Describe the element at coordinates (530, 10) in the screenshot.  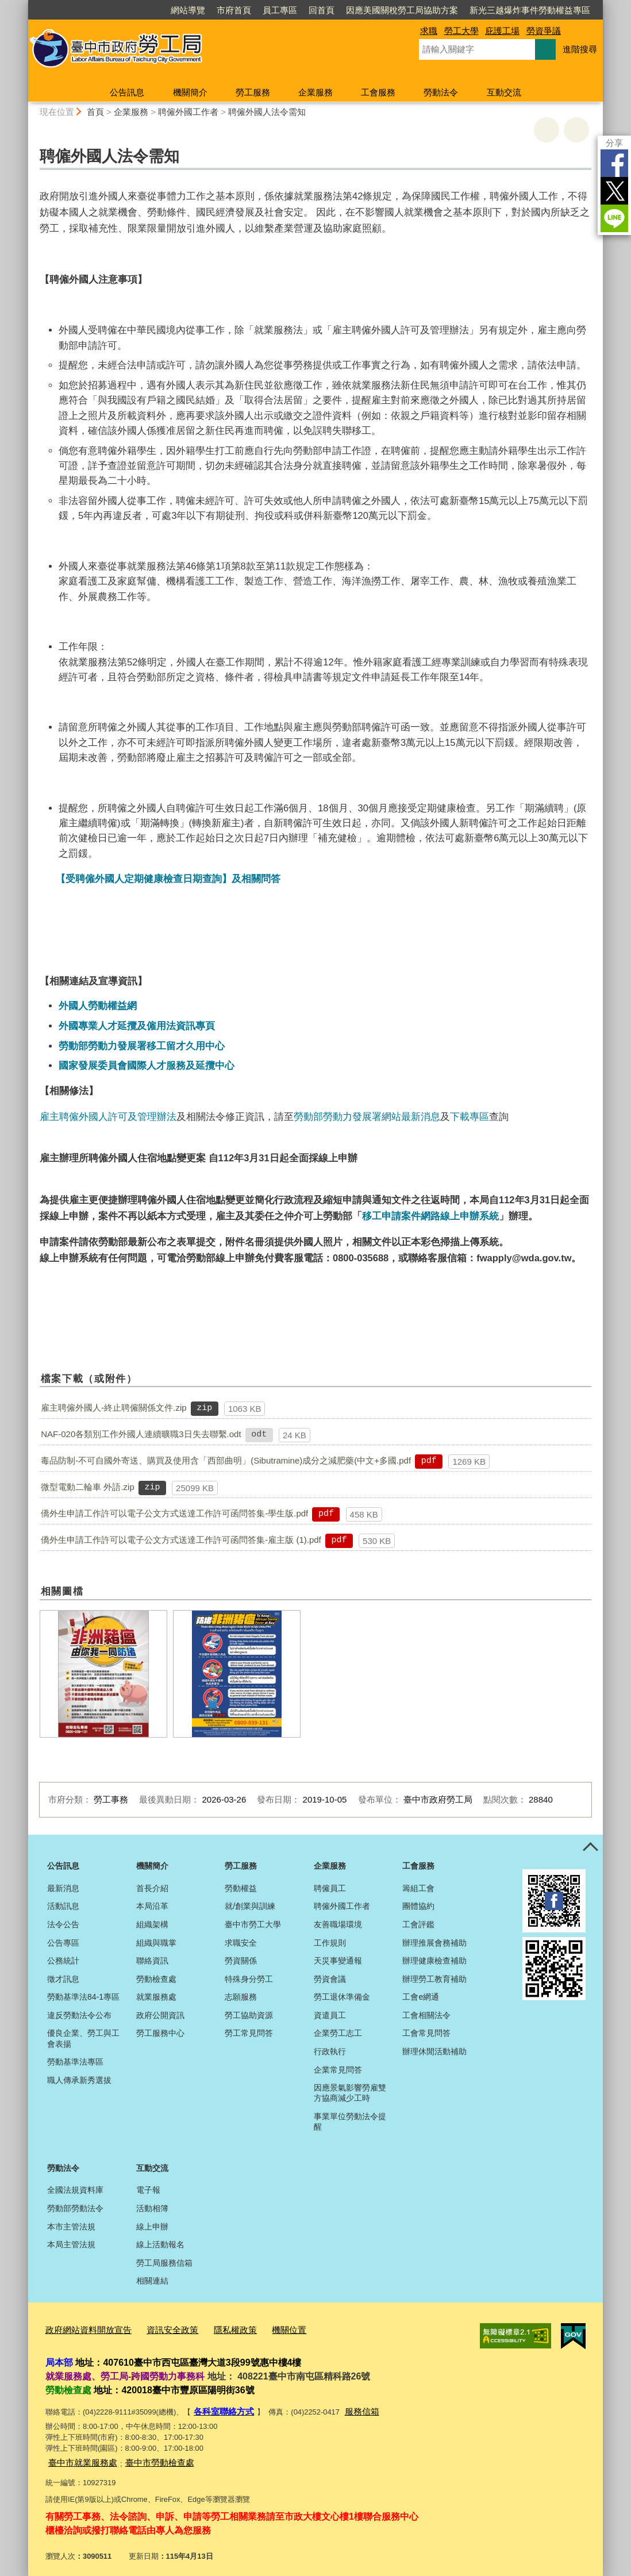
I see `新光三越爆炸事件勞動權益專區` at that location.